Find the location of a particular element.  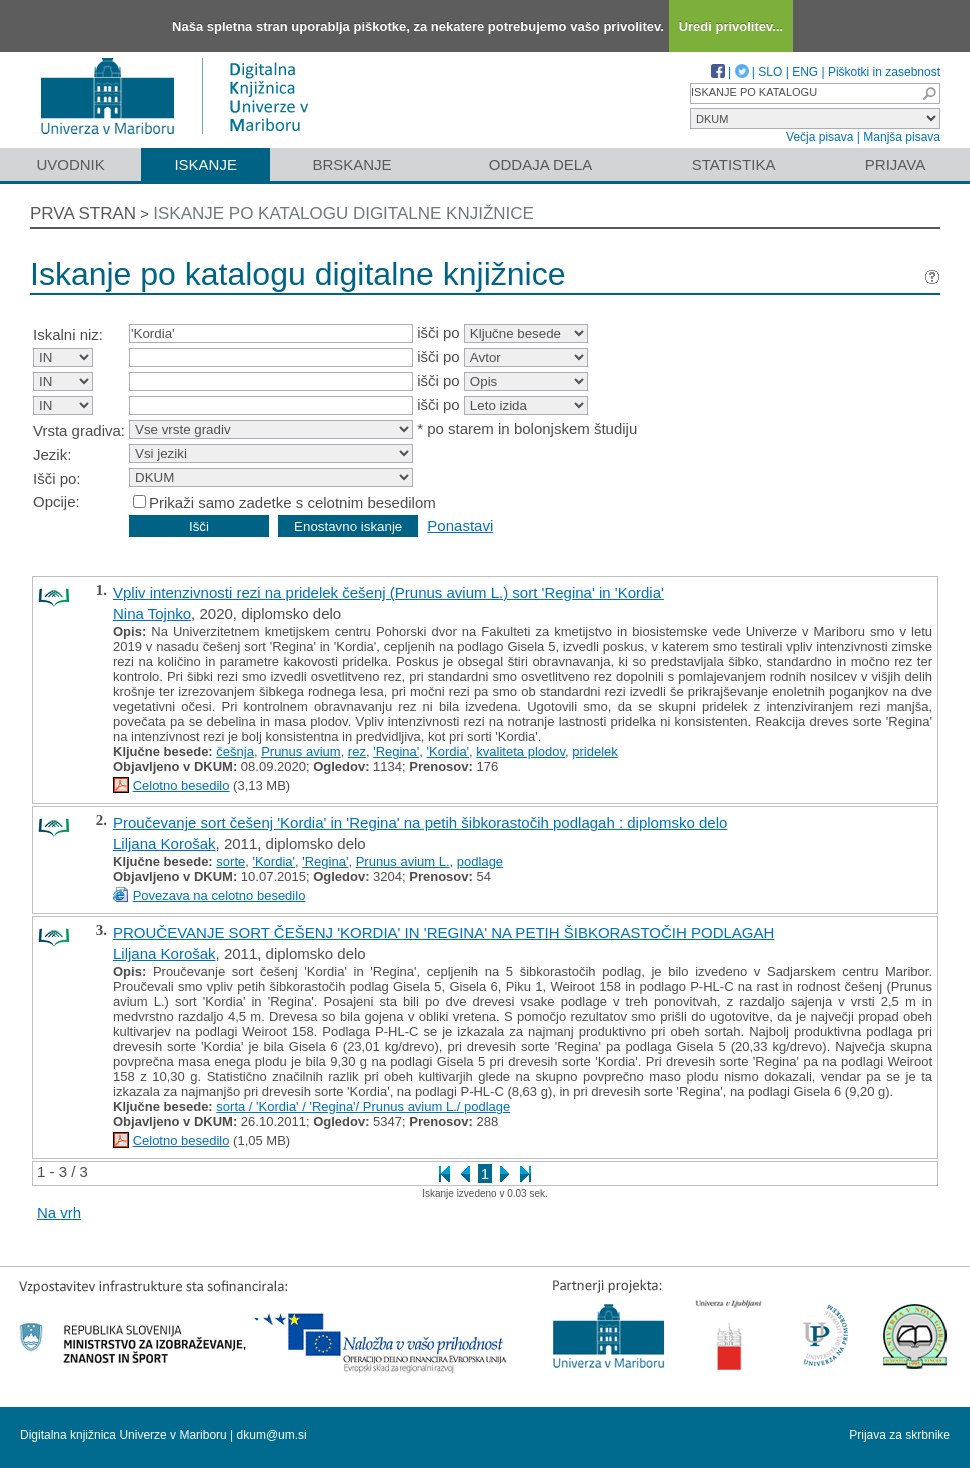

Manjša pisava is located at coordinates (901, 137).